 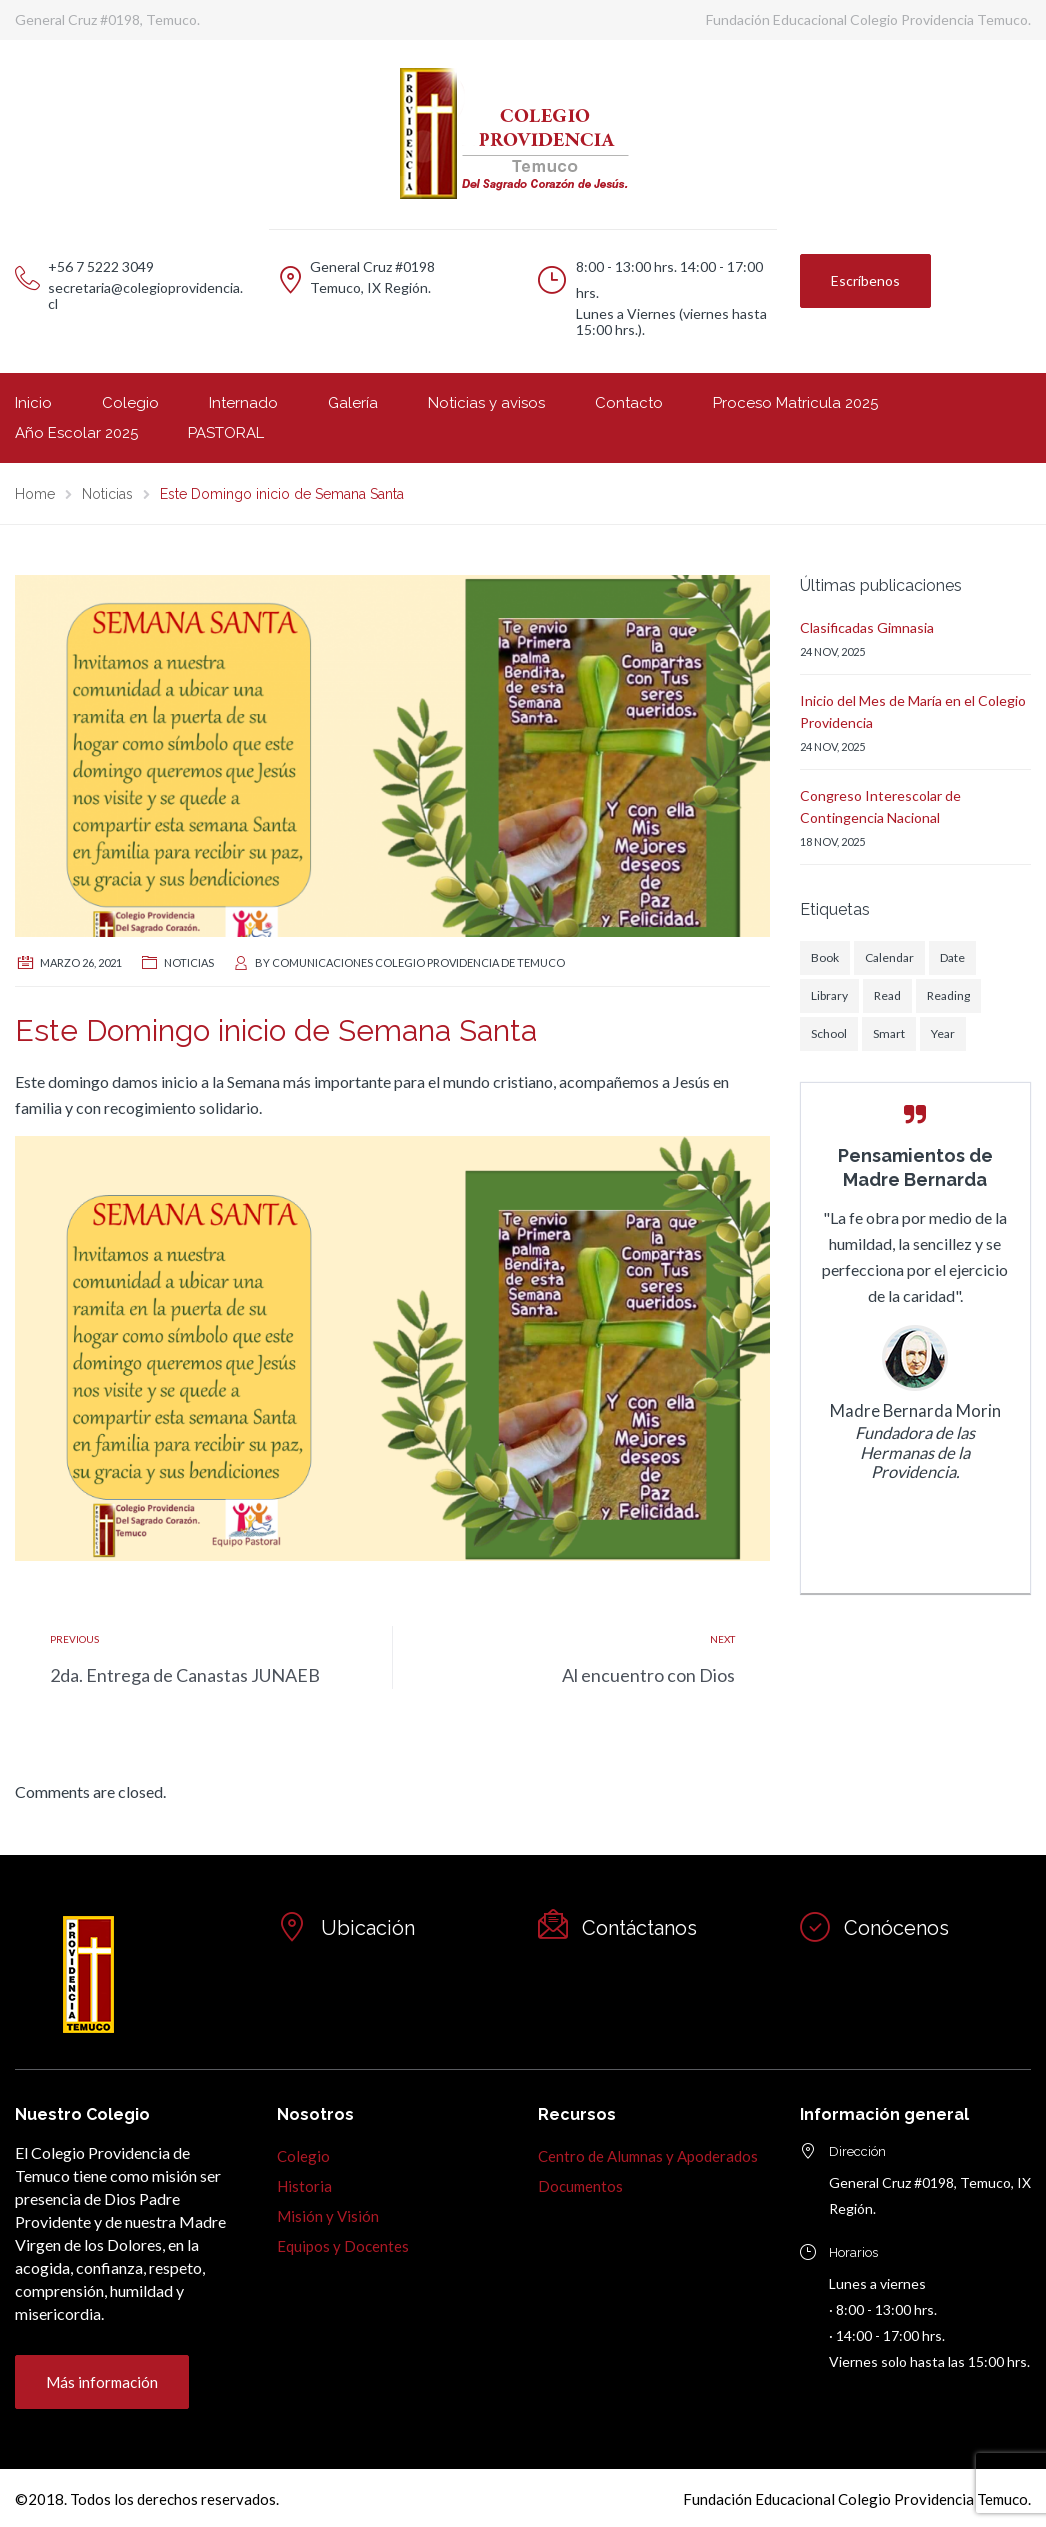 What do you see at coordinates (829, 995) in the screenshot?
I see `Library [Library (1 elemento)]` at bounding box center [829, 995].